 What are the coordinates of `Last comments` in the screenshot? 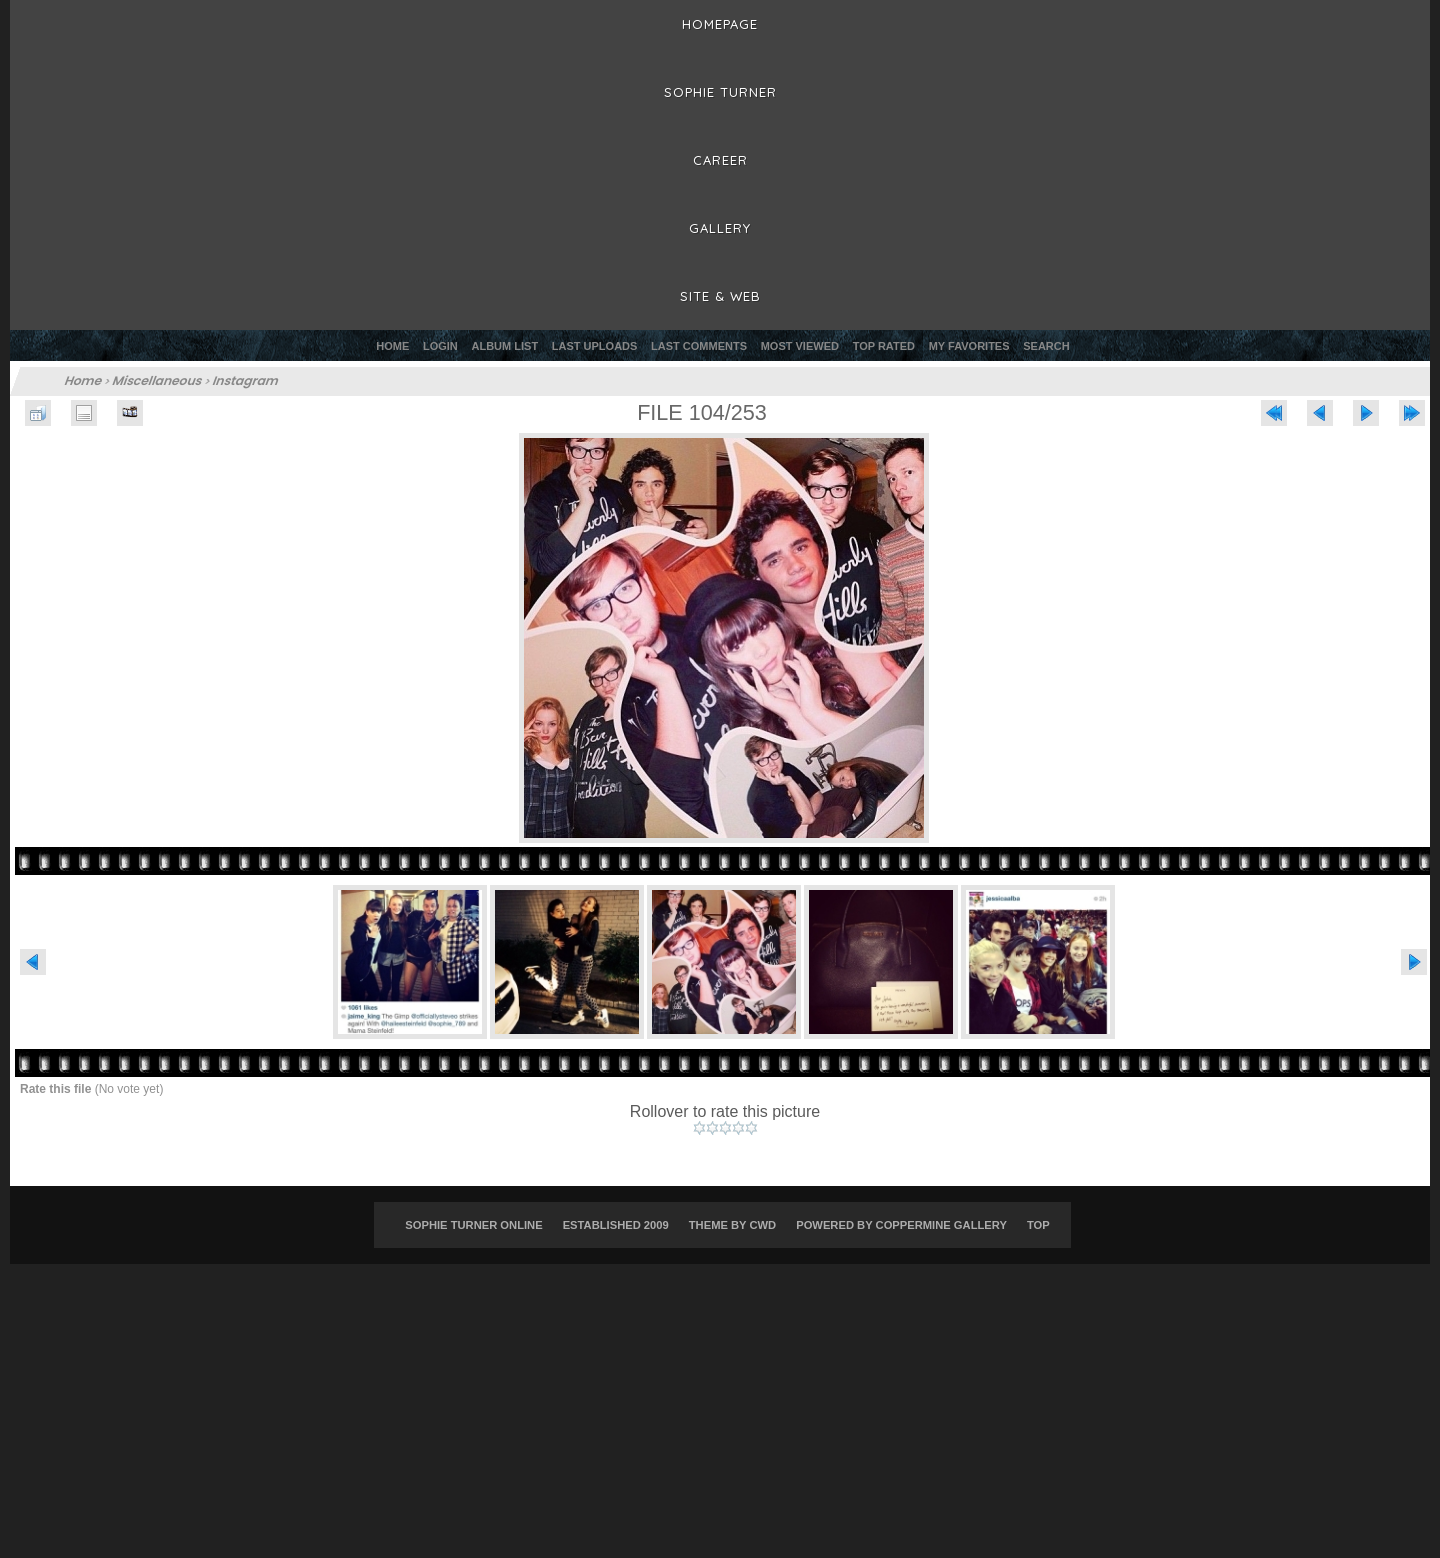 It's located at (699, 346).